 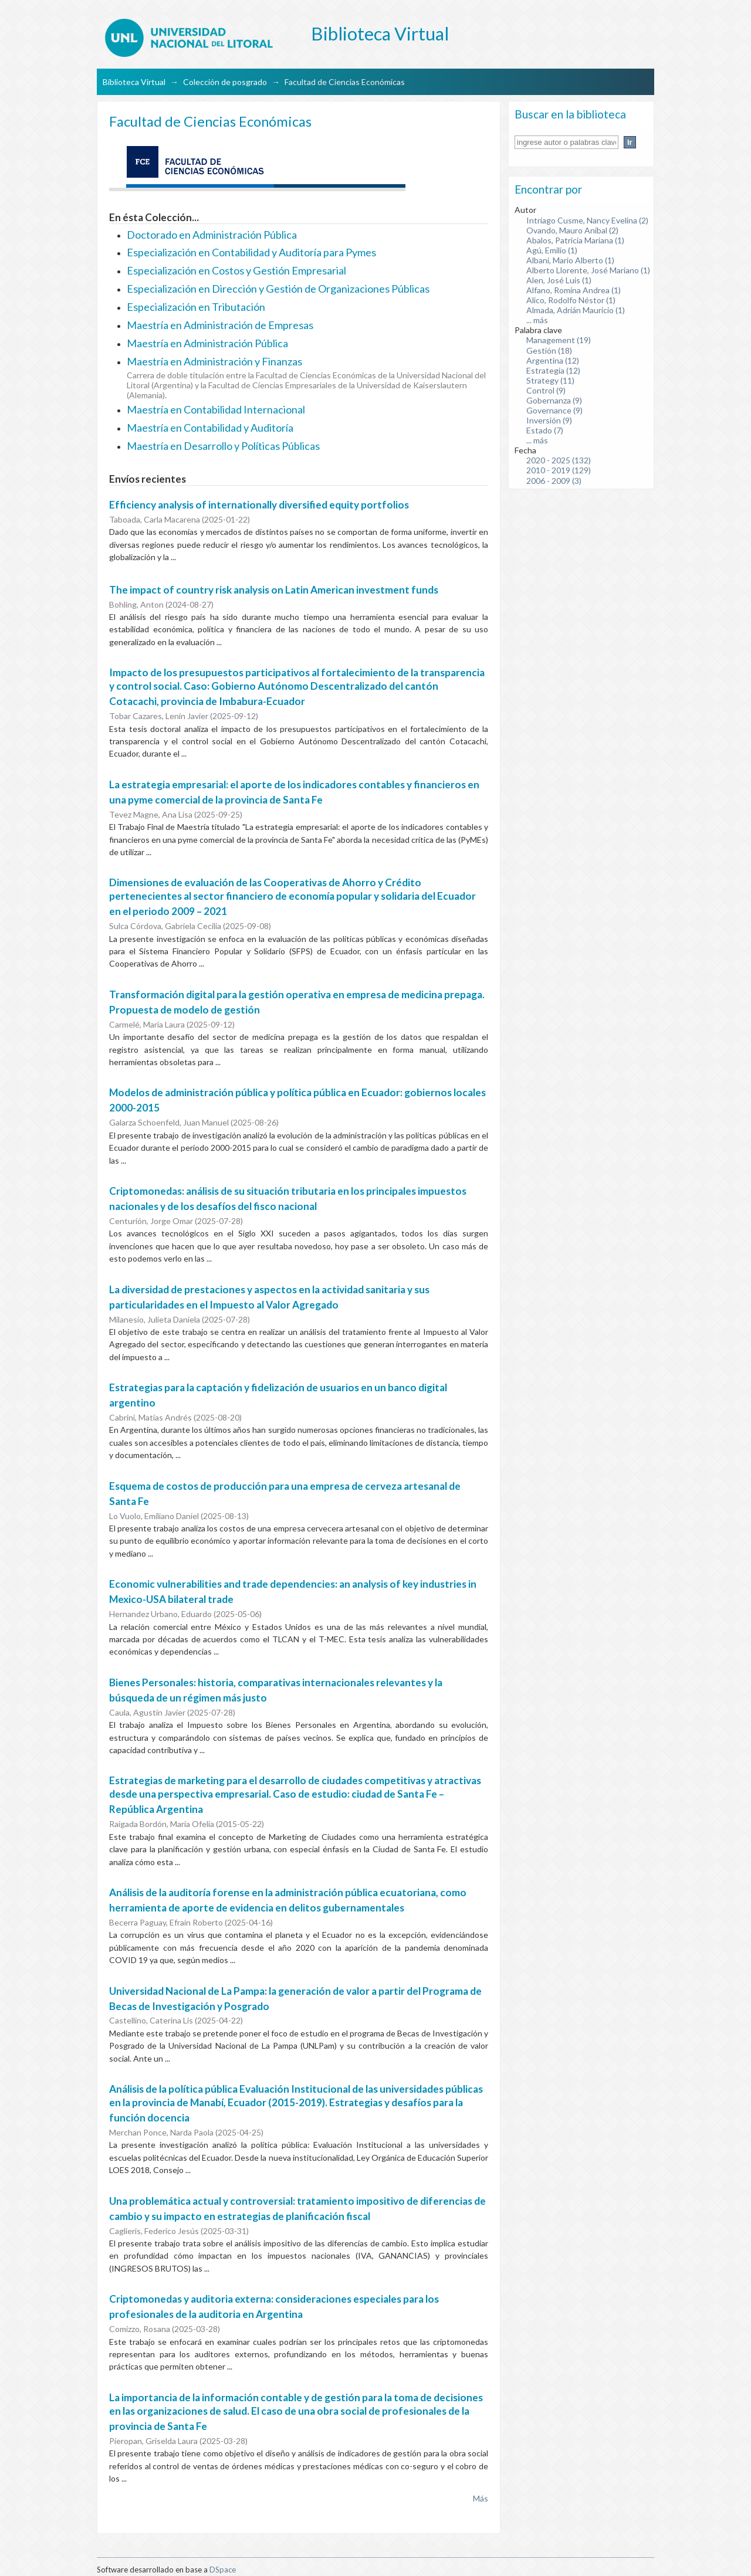 I want to click on Almada, Adrián Mauricio (1), so click(x=575, y=310).